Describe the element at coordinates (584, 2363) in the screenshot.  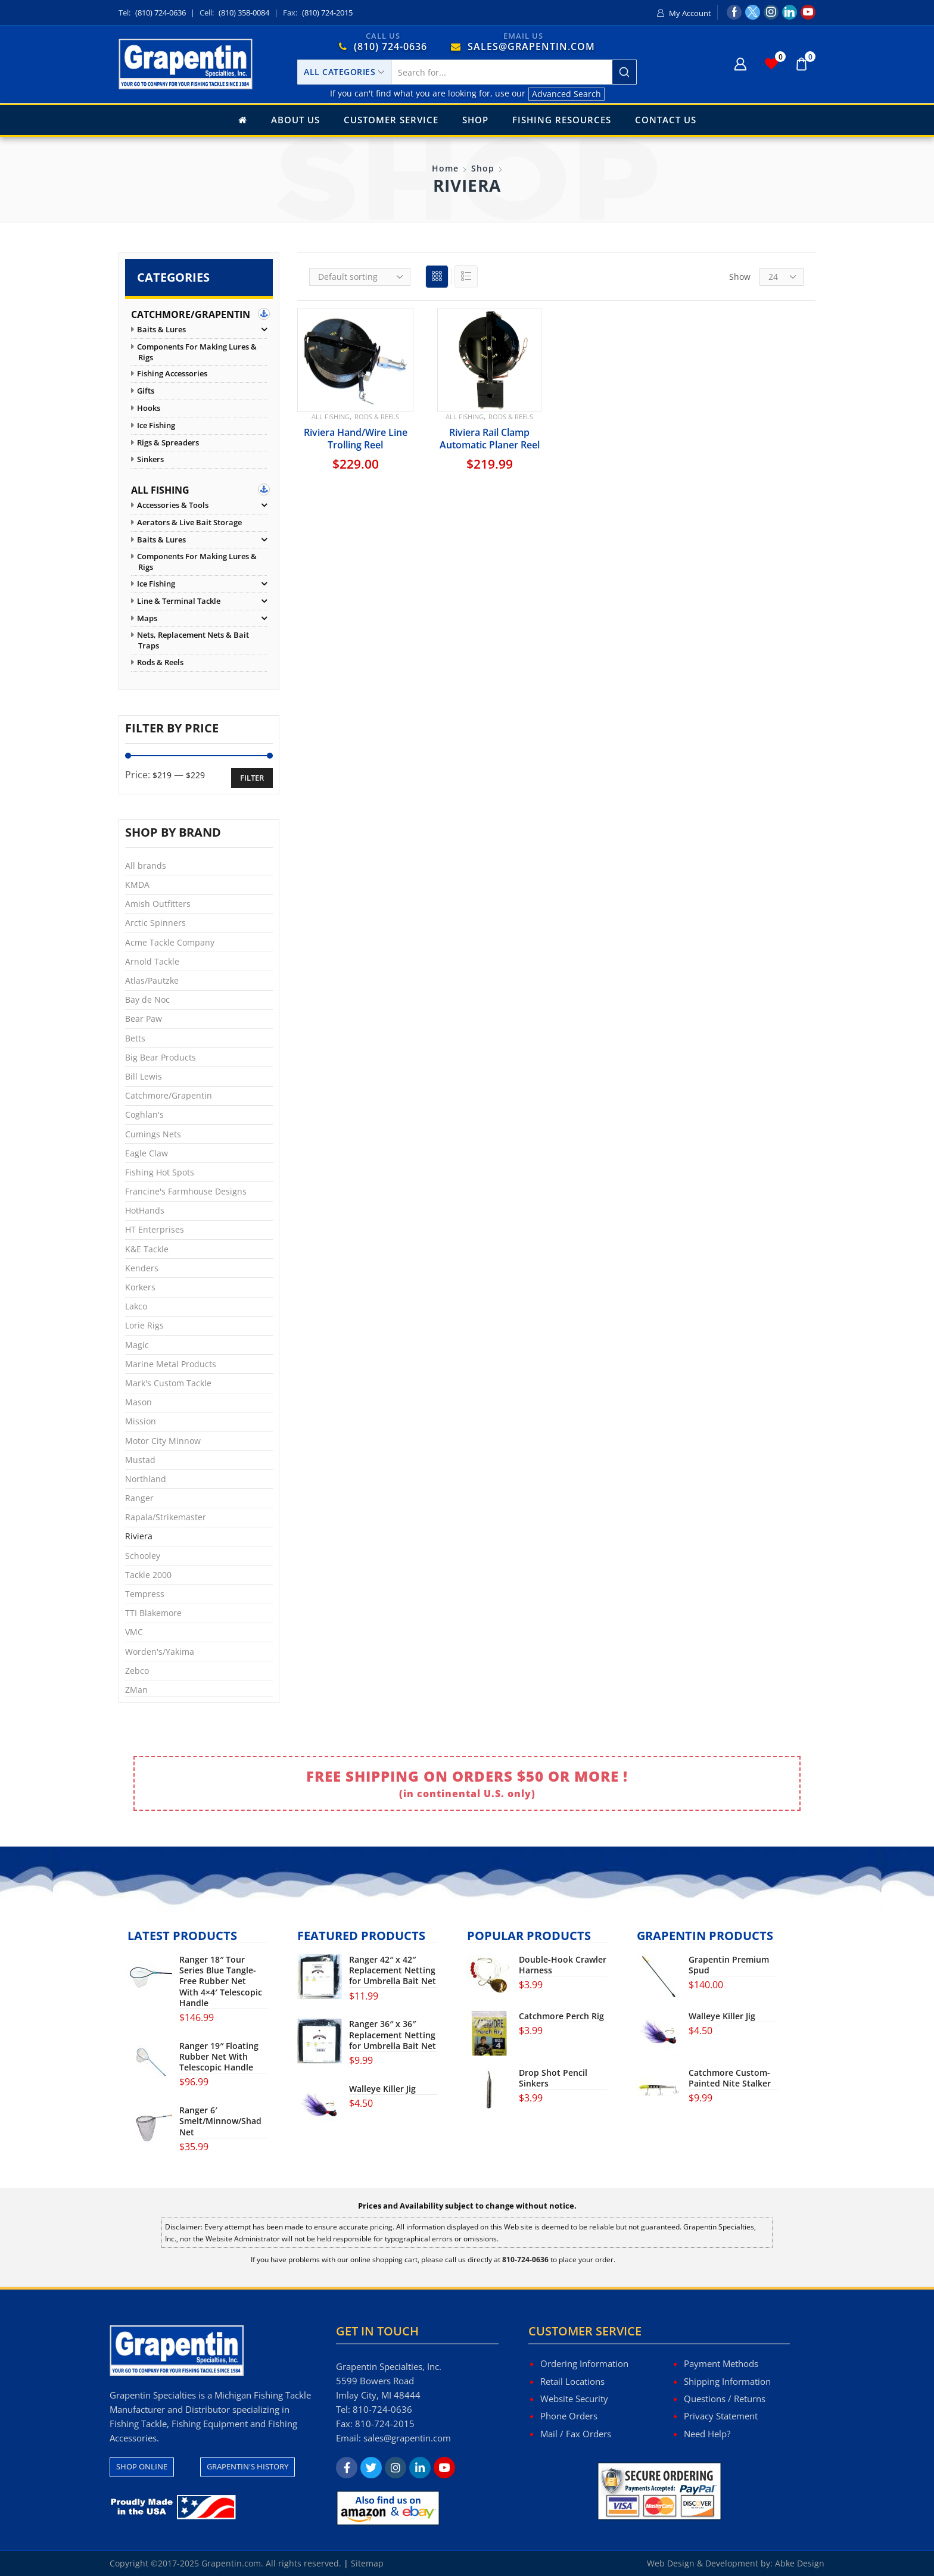
I see `Ordering Information` at that location.